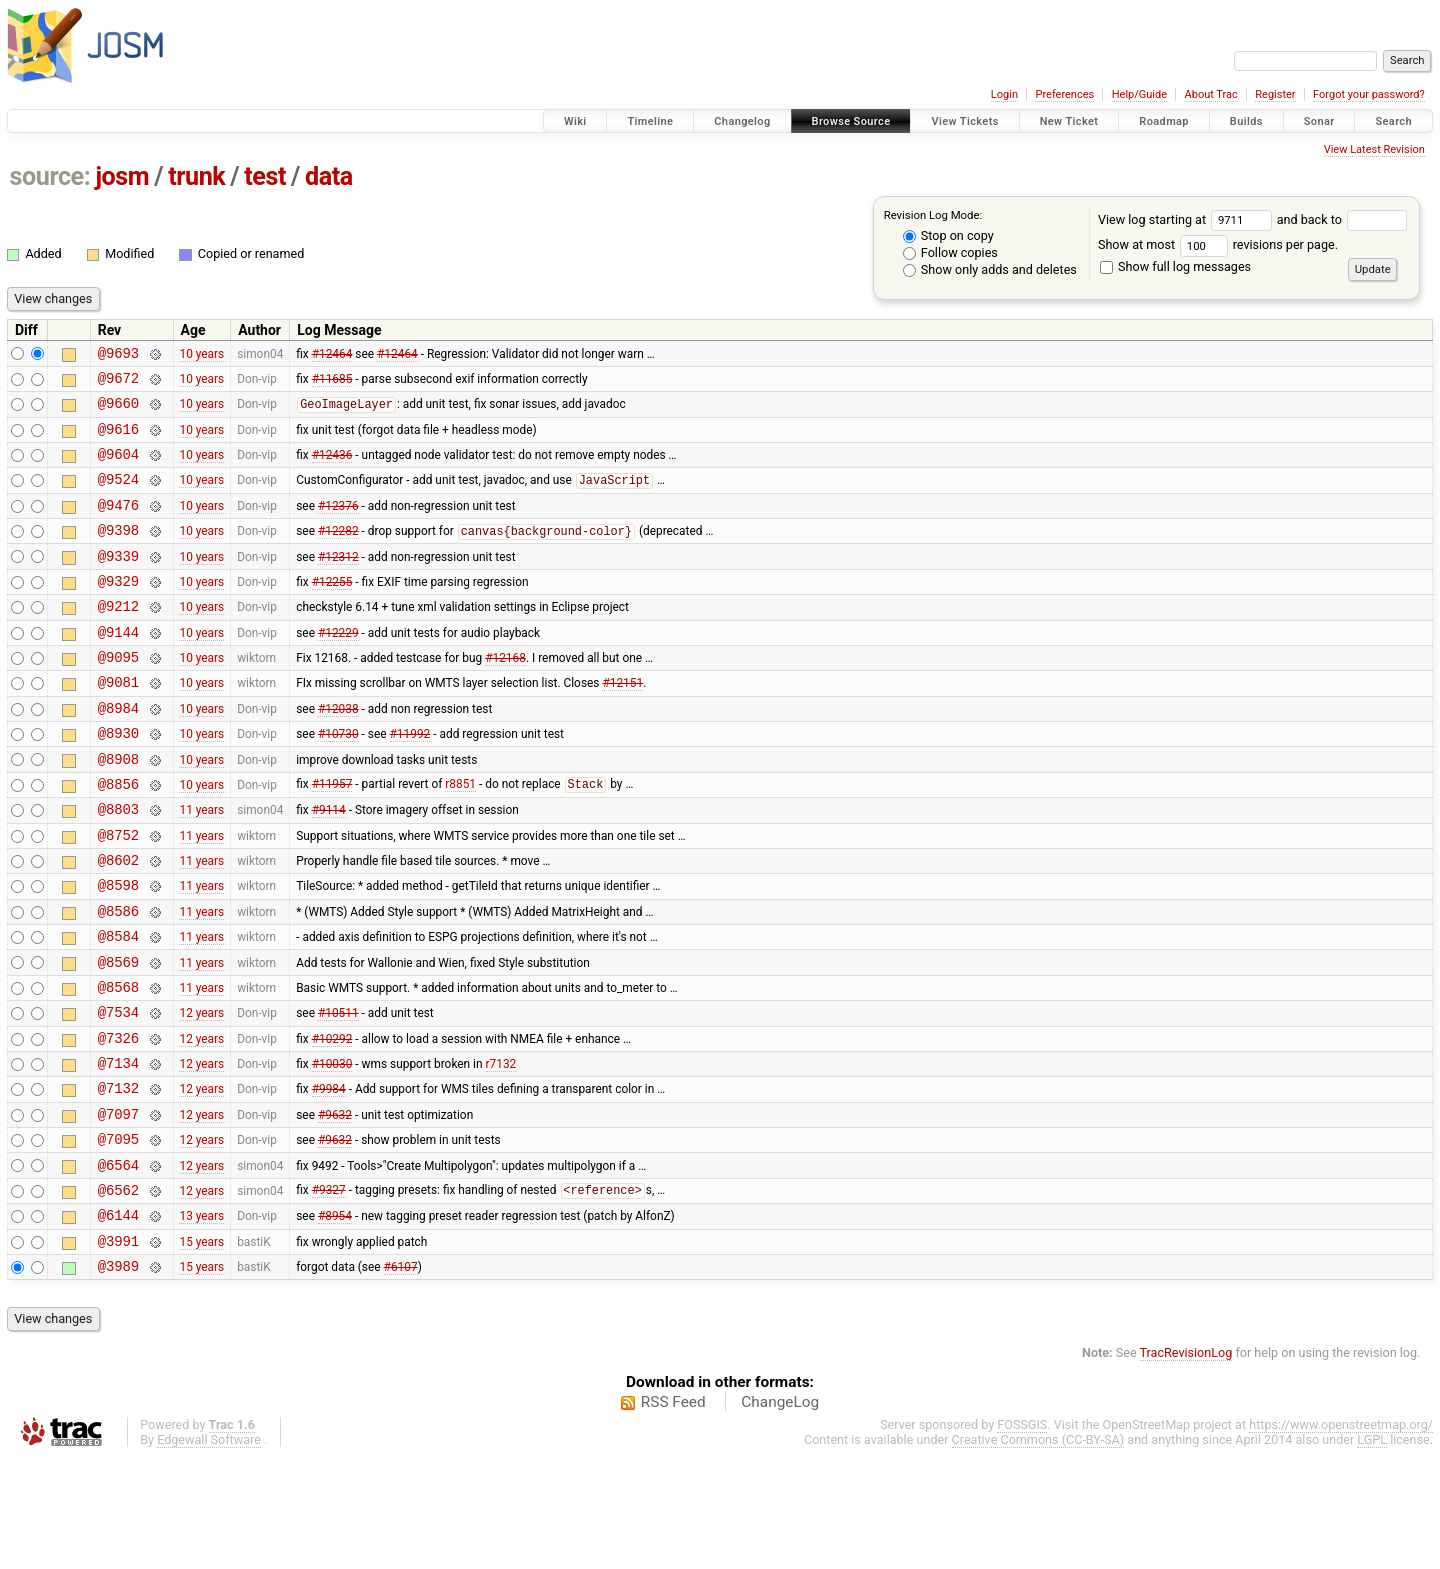 This screenshot has width=1440, height=1569. Describe the element at coordinates (118, 440) in the screenshot. I see `@9616` at that location.